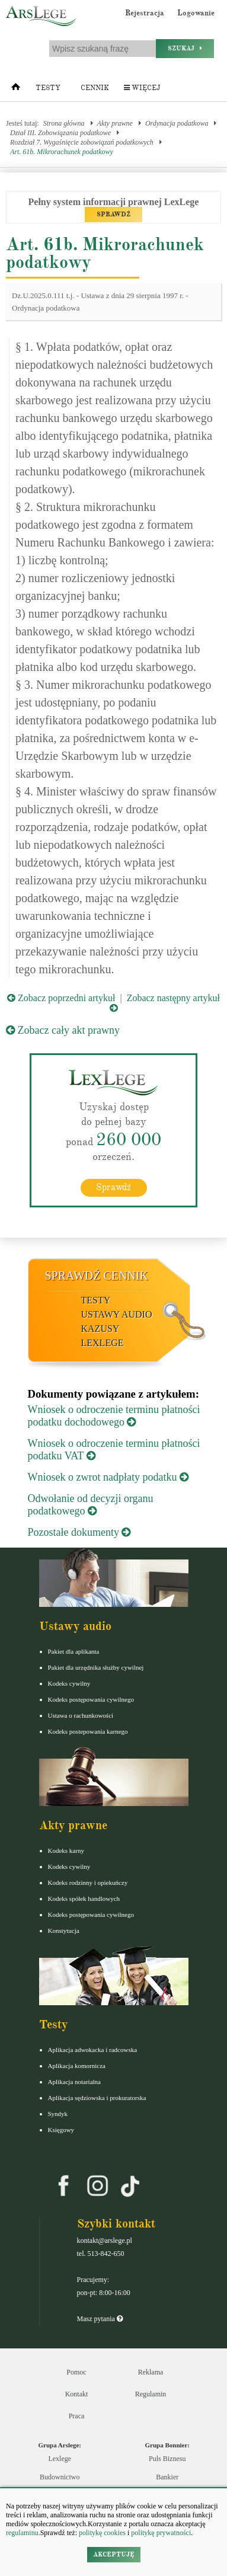 The width and height of the screenshot is (227, 2576). What do you see at coordinates (69, 1683) in the screenshot?
I see `Kodeks cywilny` at bounding box center [69, 1683].